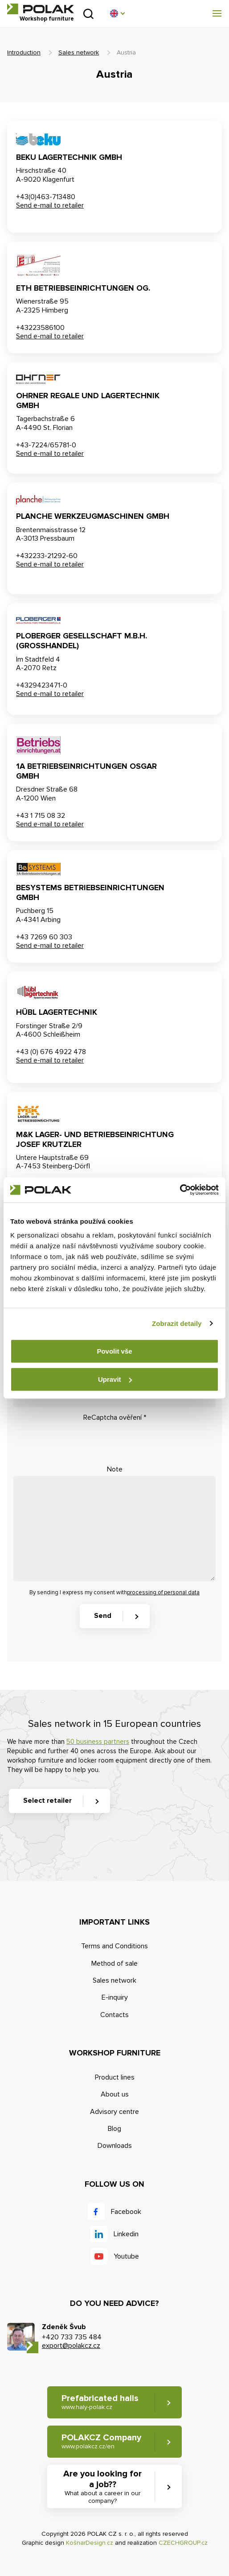  What do you see at coordinates (24, 52) in the screenshot?
I see `Introduction` at bounding box center [24, 52].